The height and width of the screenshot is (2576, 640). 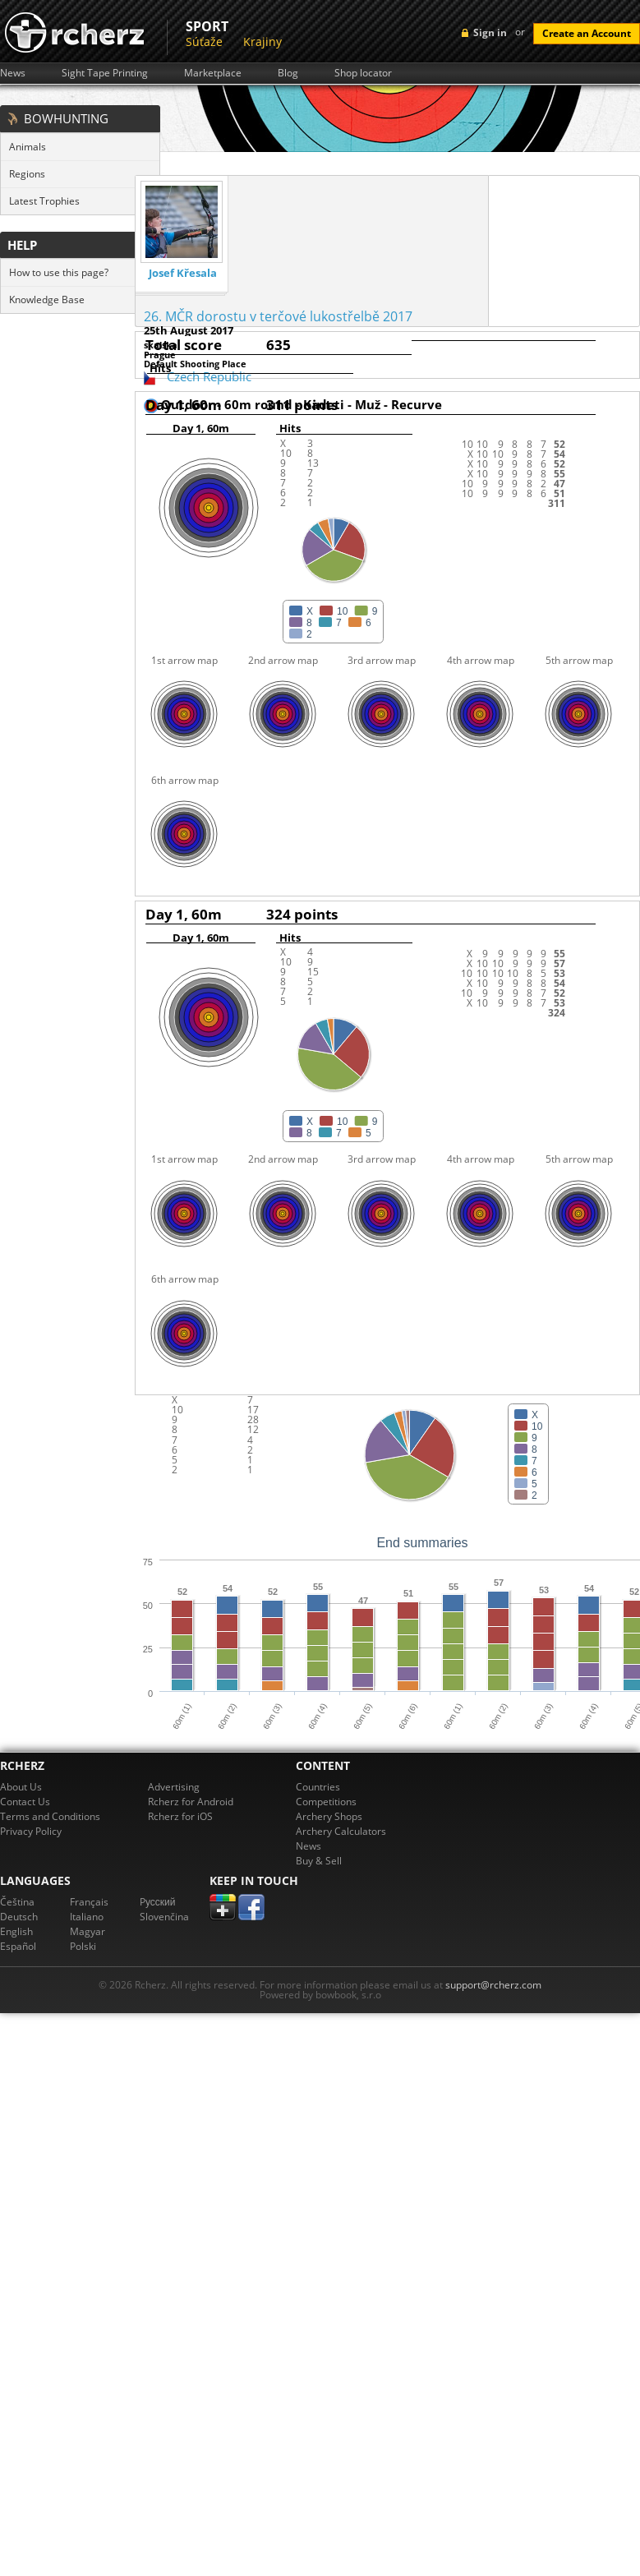 What do you see at coordinates (326, 1802) in the screenshot?
I see `Competitions` at bounding box center [326, 1802].